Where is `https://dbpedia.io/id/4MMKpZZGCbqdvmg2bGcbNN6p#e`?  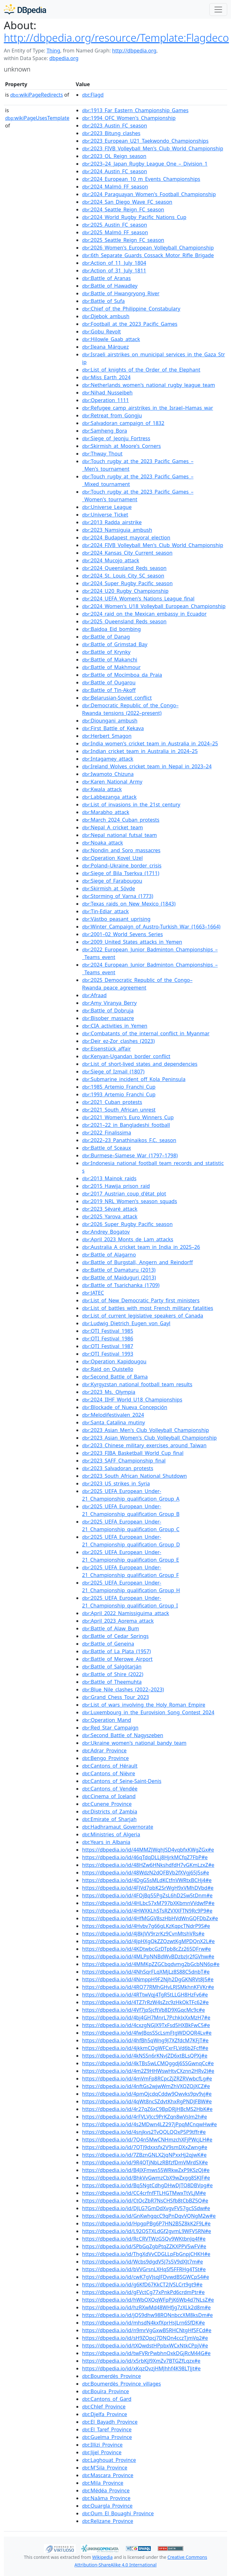
https://dbpedia.io/id/4MMKpZZGCbqdvmg2bGcbNN6p#e is located at coordinates (151, 1964).